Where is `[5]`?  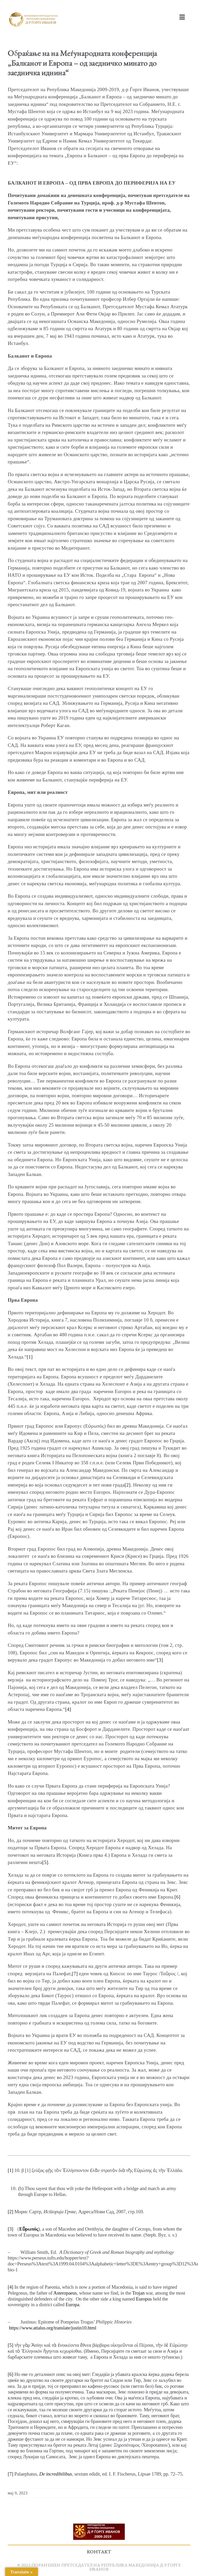 [5] is located at coordinates (45, 1862).